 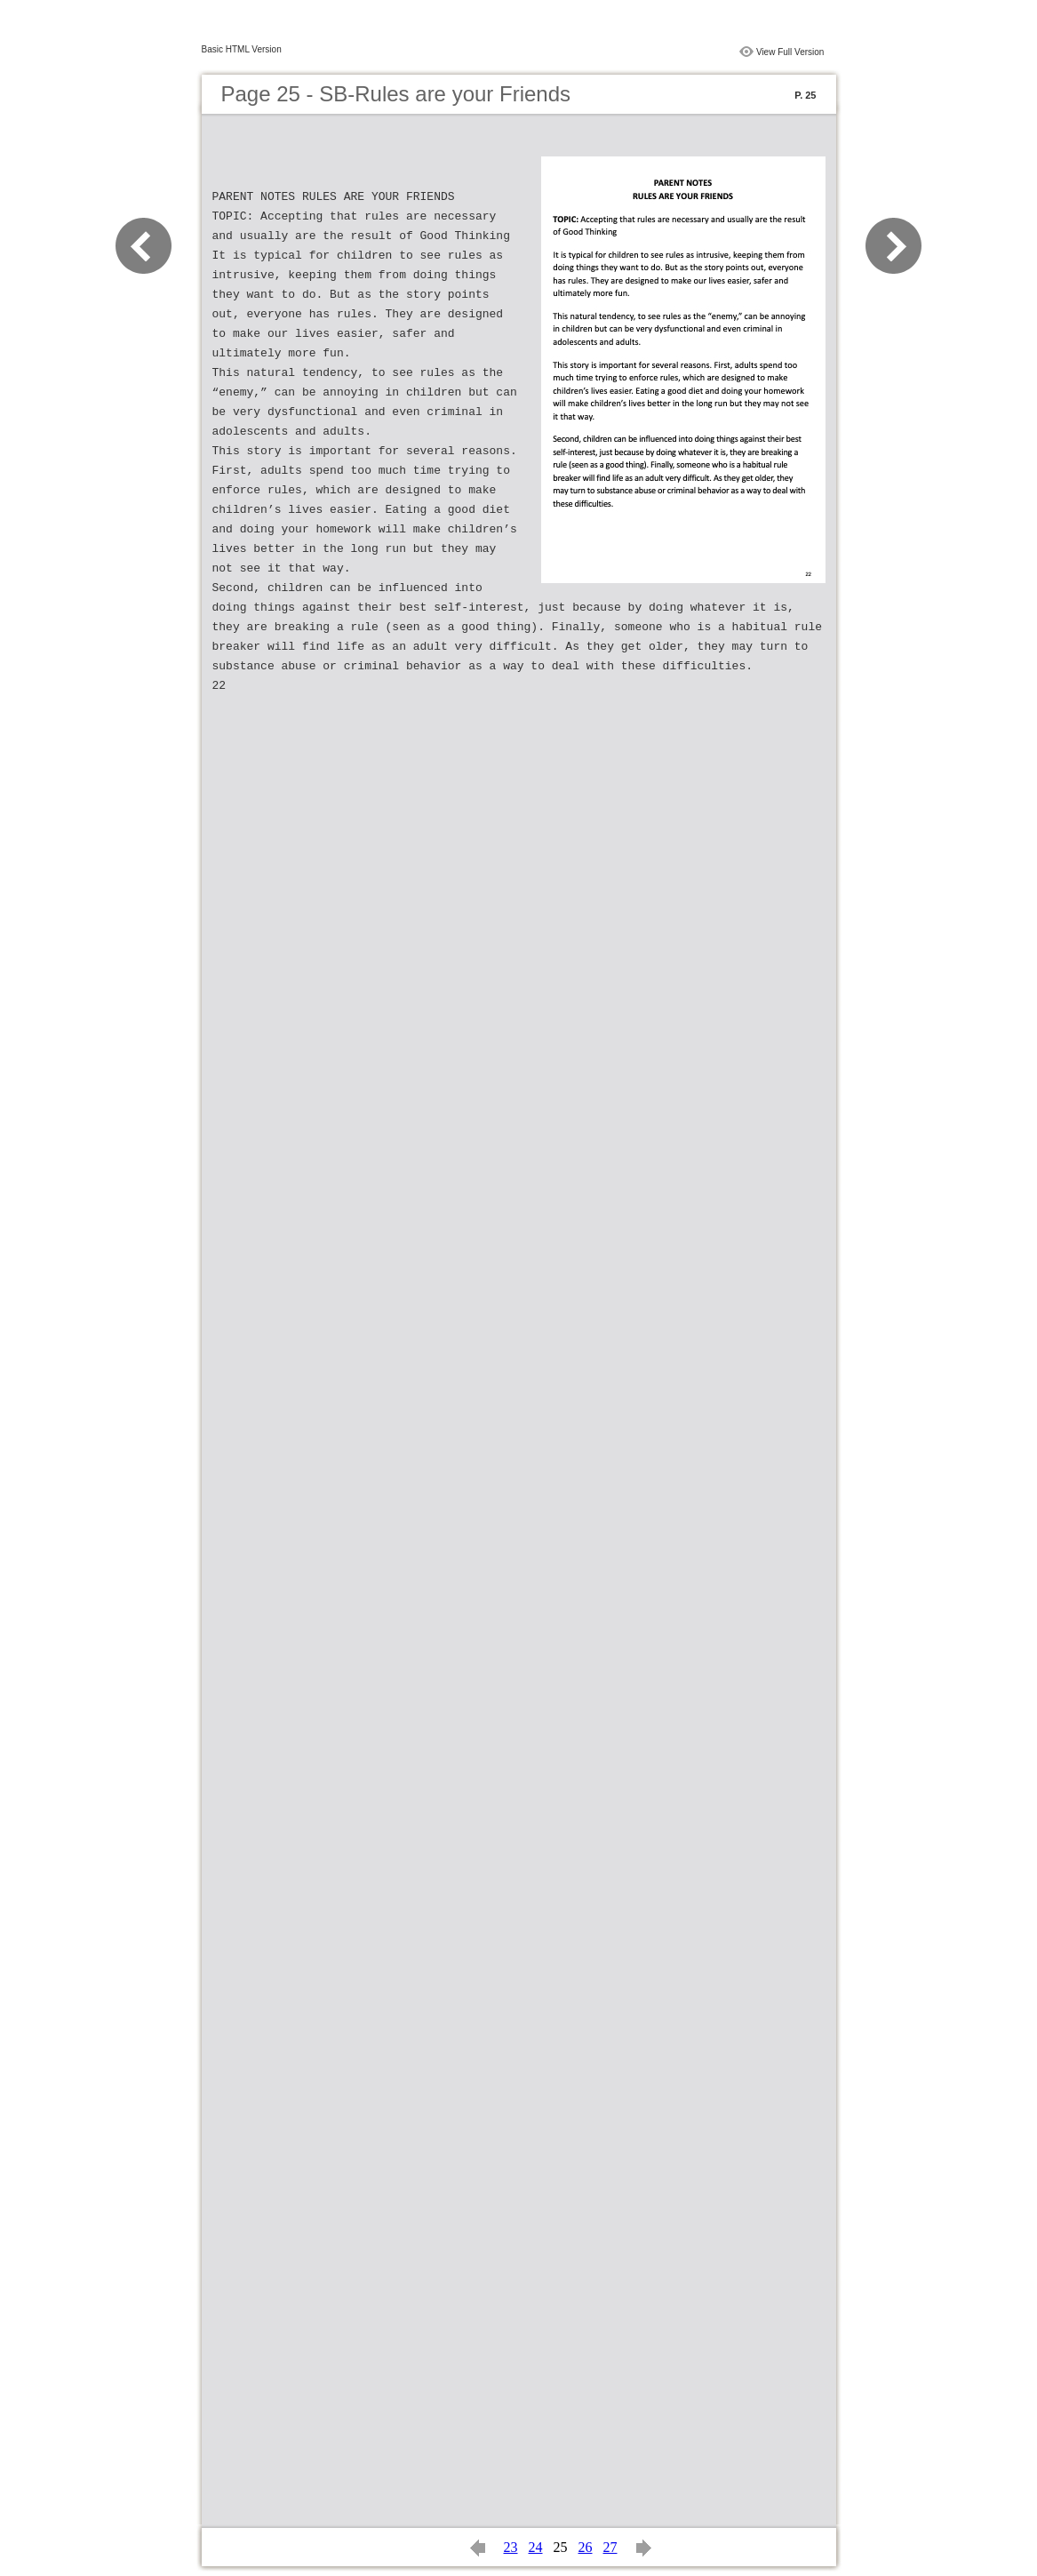 What do you see at coordinates (585, 2547) in the screenshot?
I see `26` at bounding box center [585, 2547].